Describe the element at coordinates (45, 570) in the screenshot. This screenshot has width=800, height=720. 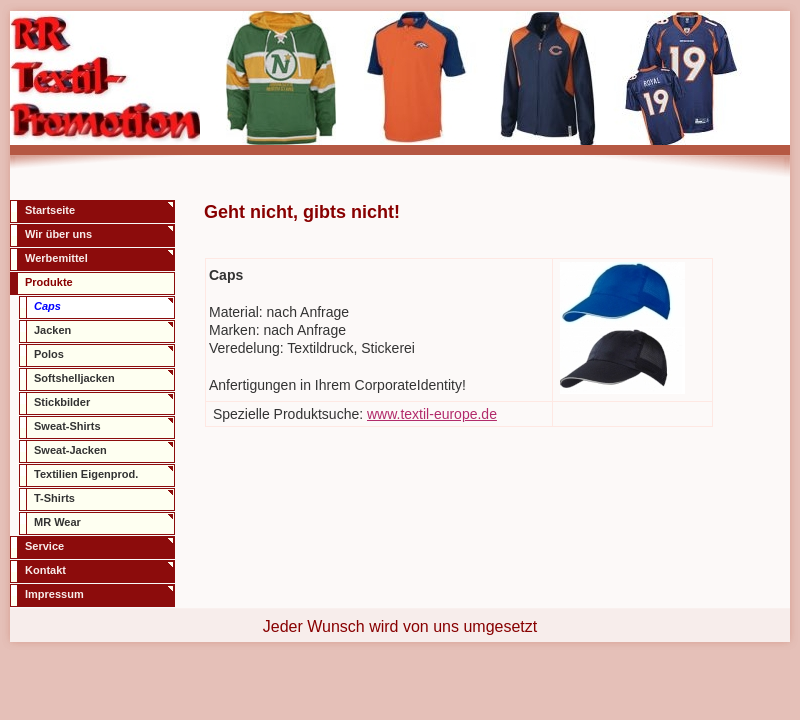
I see `Kontakt` at that location.